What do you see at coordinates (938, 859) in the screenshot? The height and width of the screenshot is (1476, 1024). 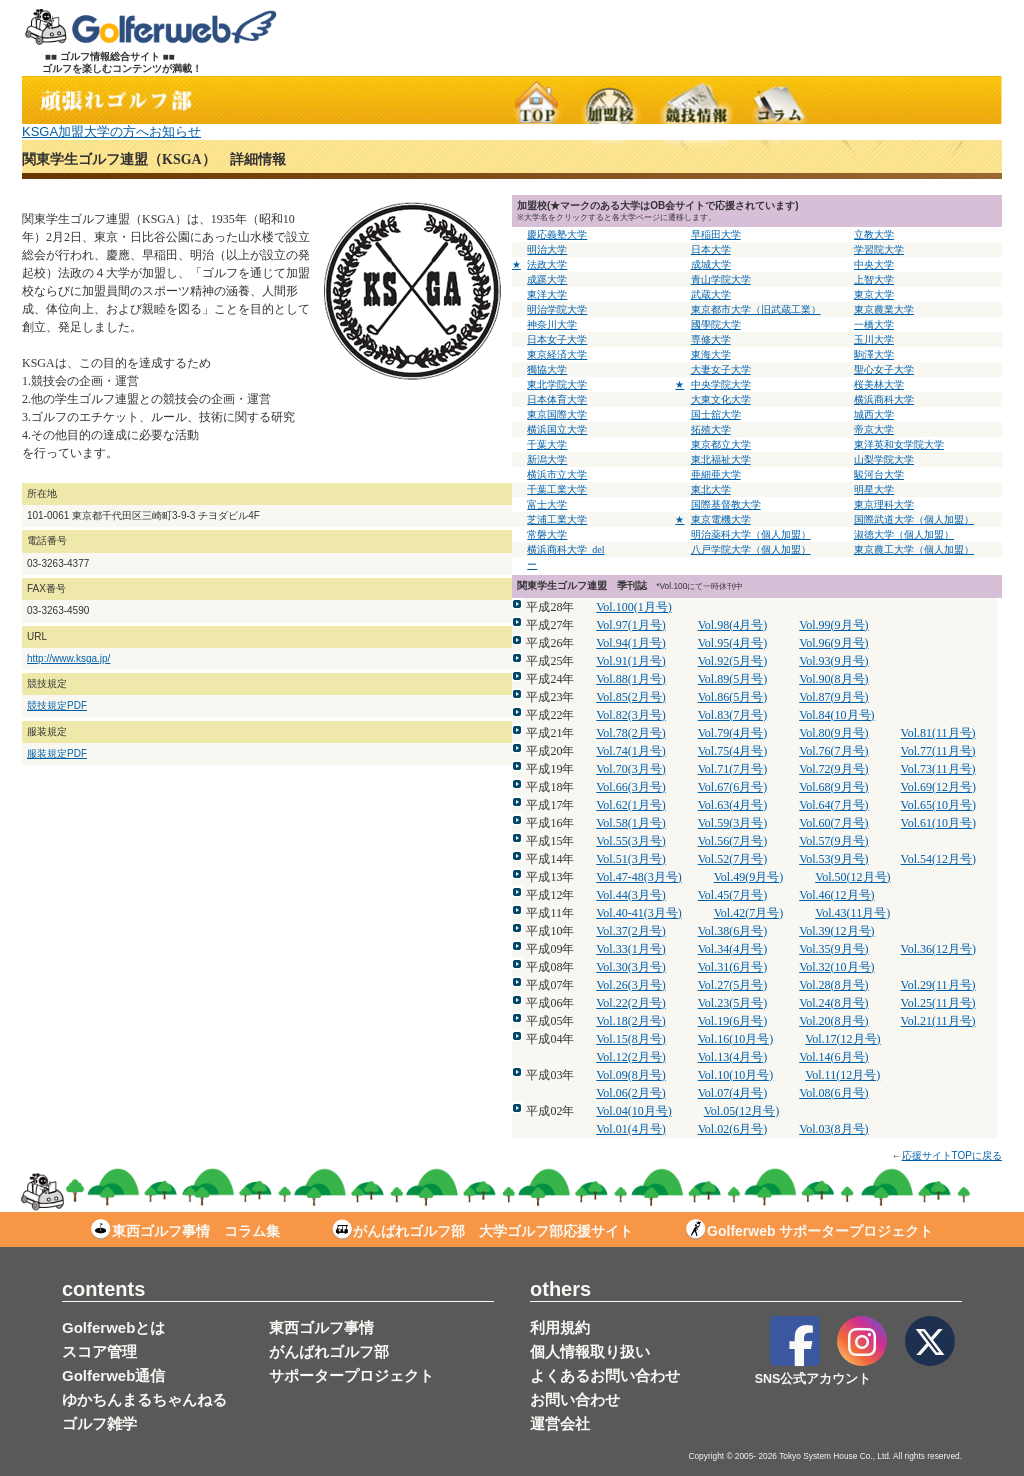 I see `Vol.54(12月号)` at bounding box center [938, 859].